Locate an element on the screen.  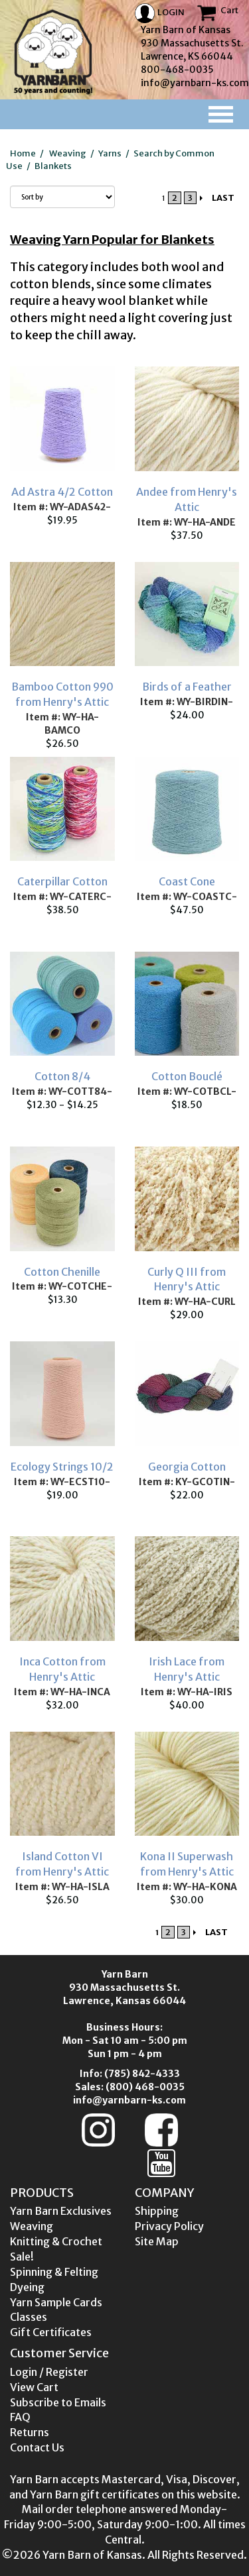
Yarns is located at coordinates (110, 153).